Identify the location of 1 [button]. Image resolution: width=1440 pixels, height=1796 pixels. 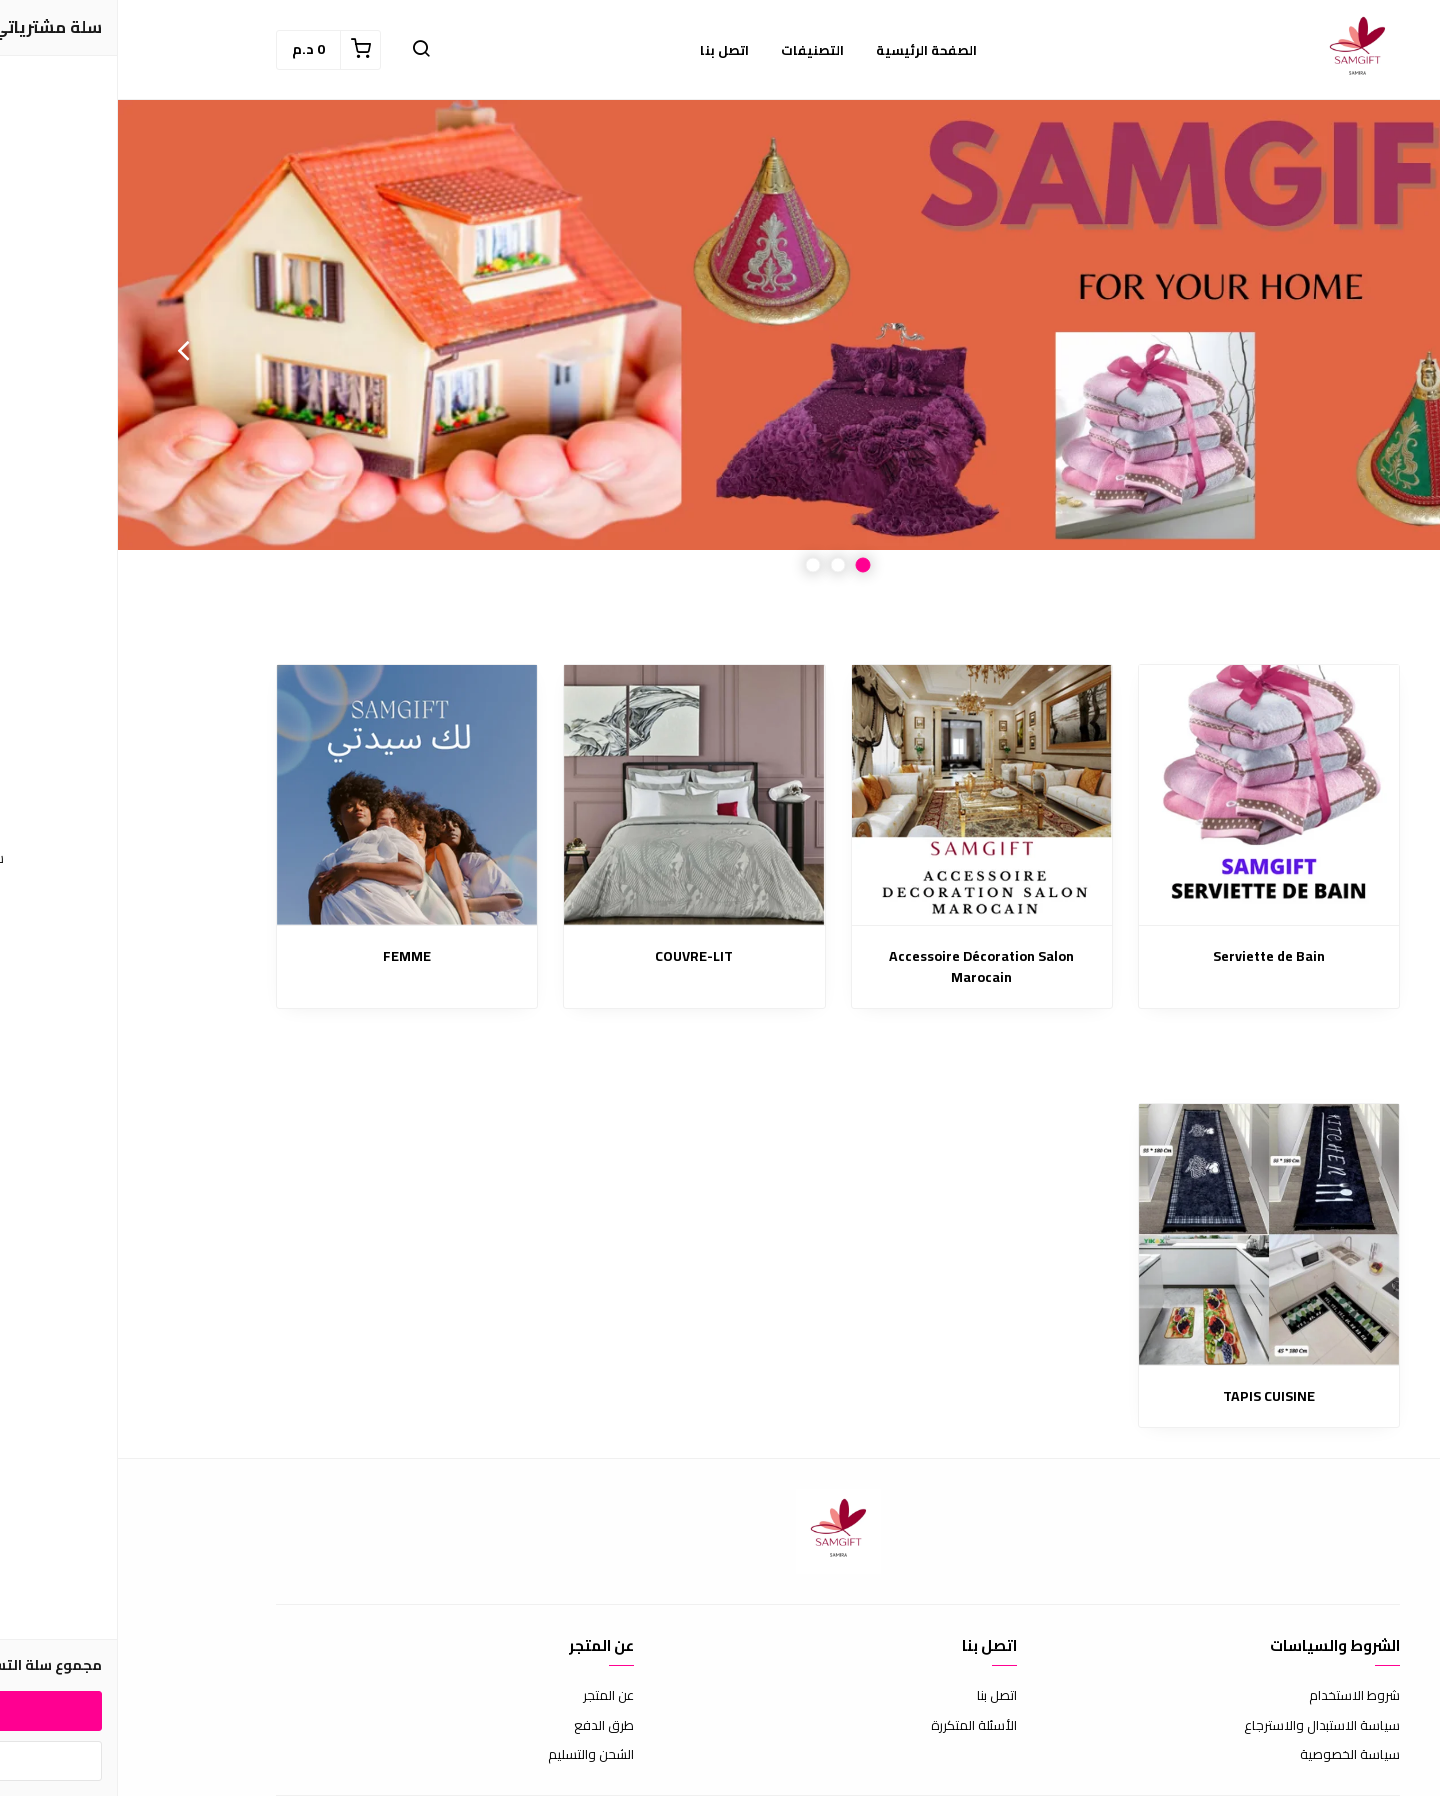
(745, 565).